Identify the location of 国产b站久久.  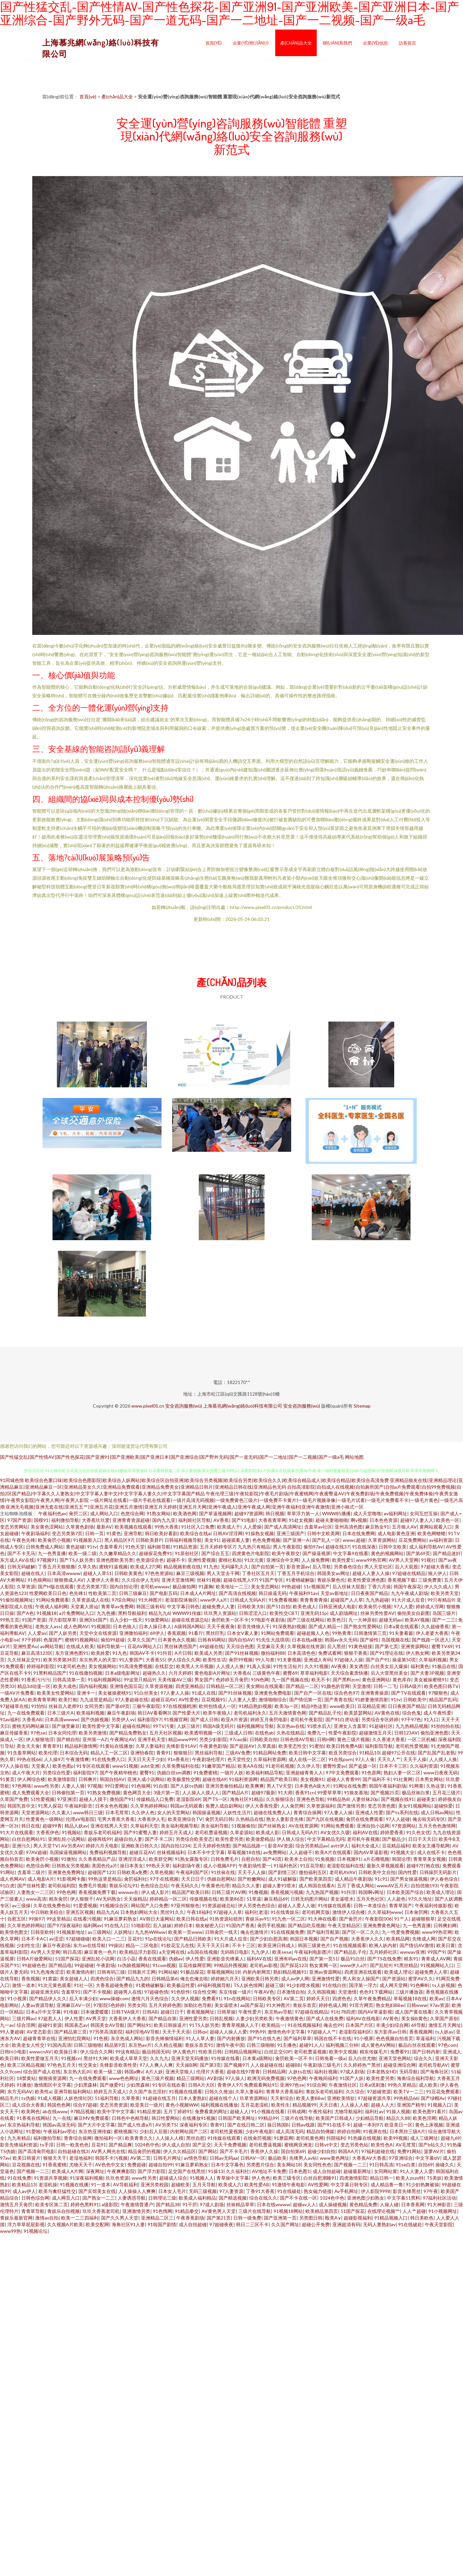
(431, 2144).